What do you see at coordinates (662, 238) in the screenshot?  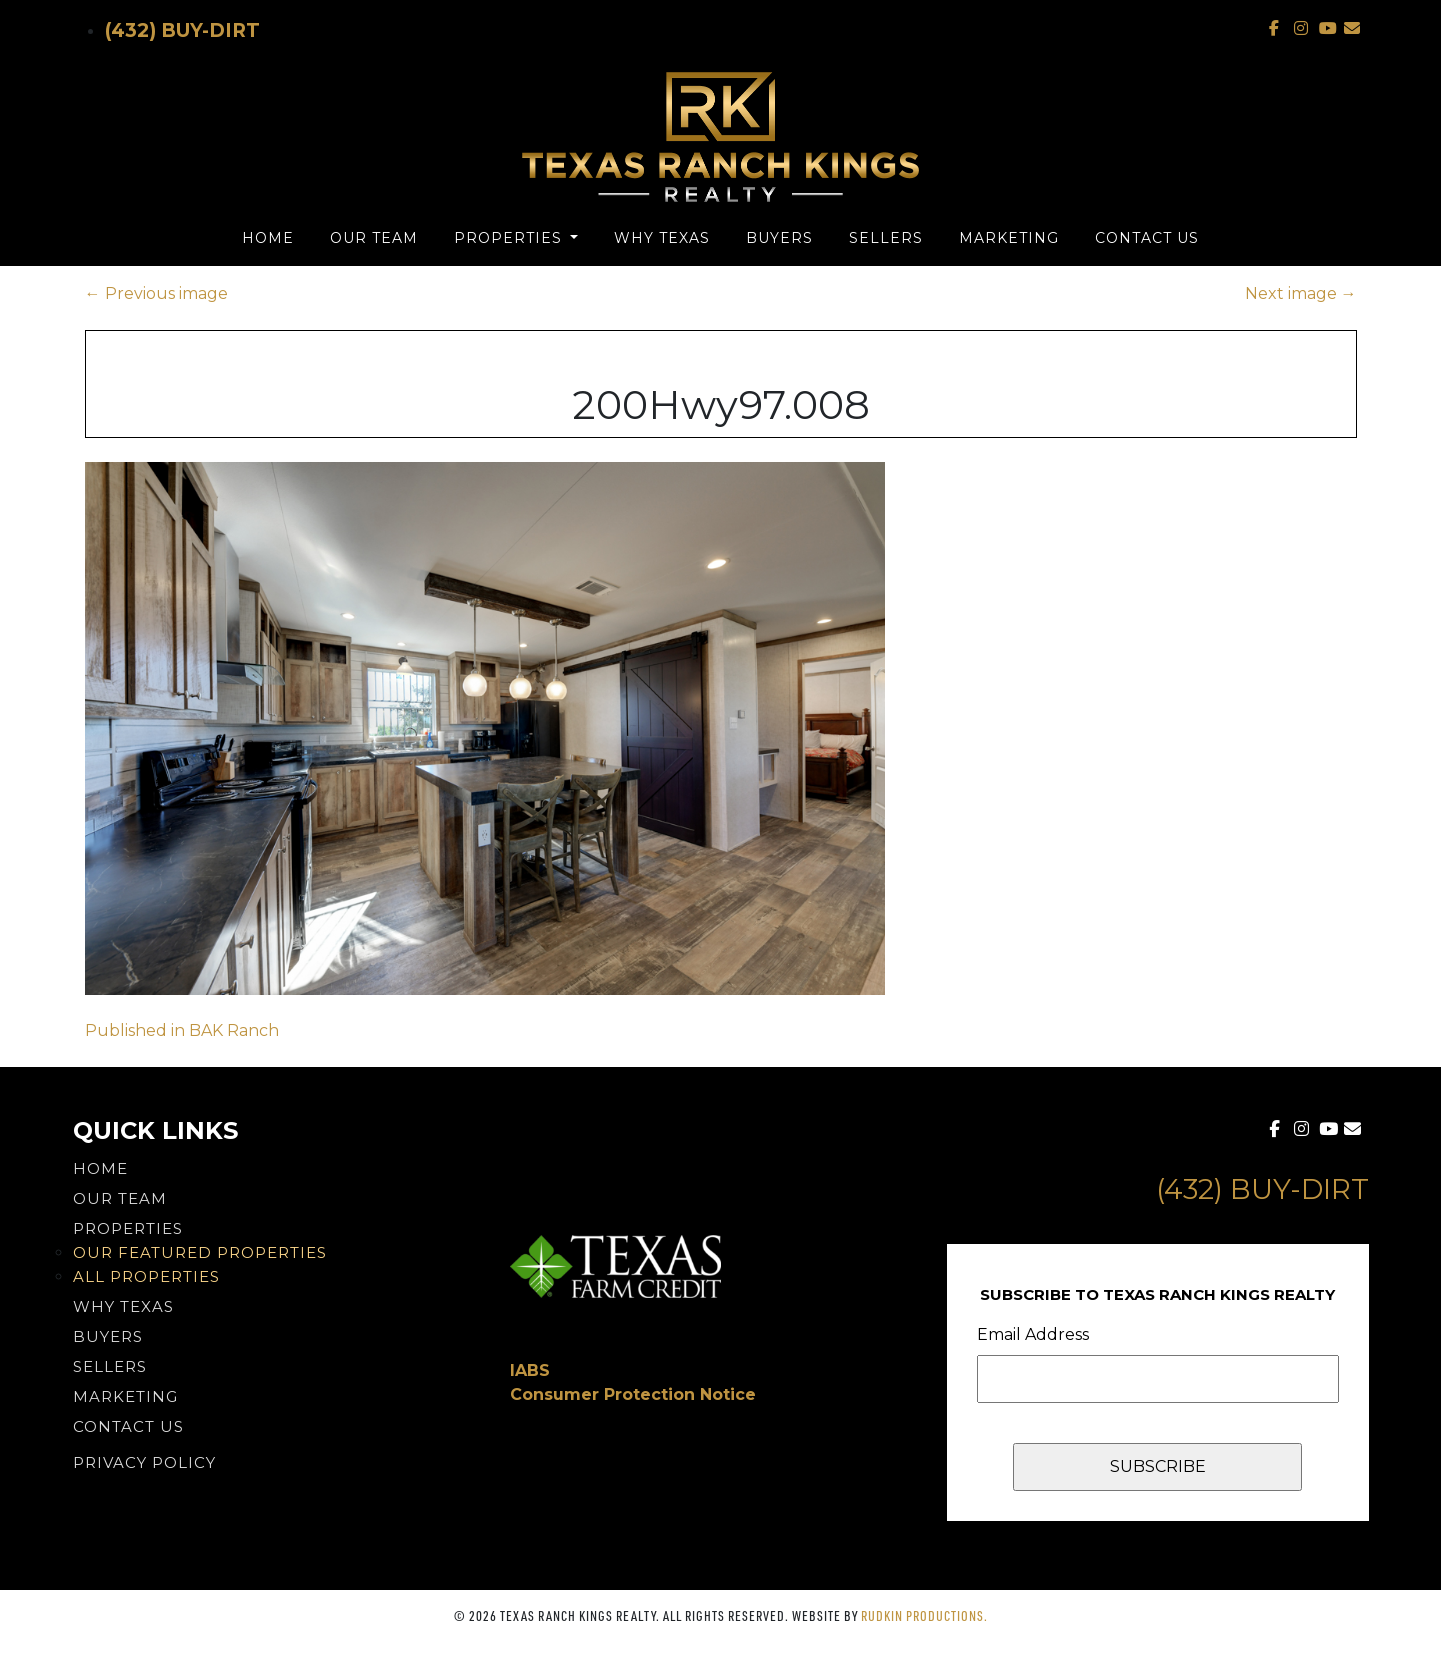 I see `Why Texas` at bounding box center [662, 238].